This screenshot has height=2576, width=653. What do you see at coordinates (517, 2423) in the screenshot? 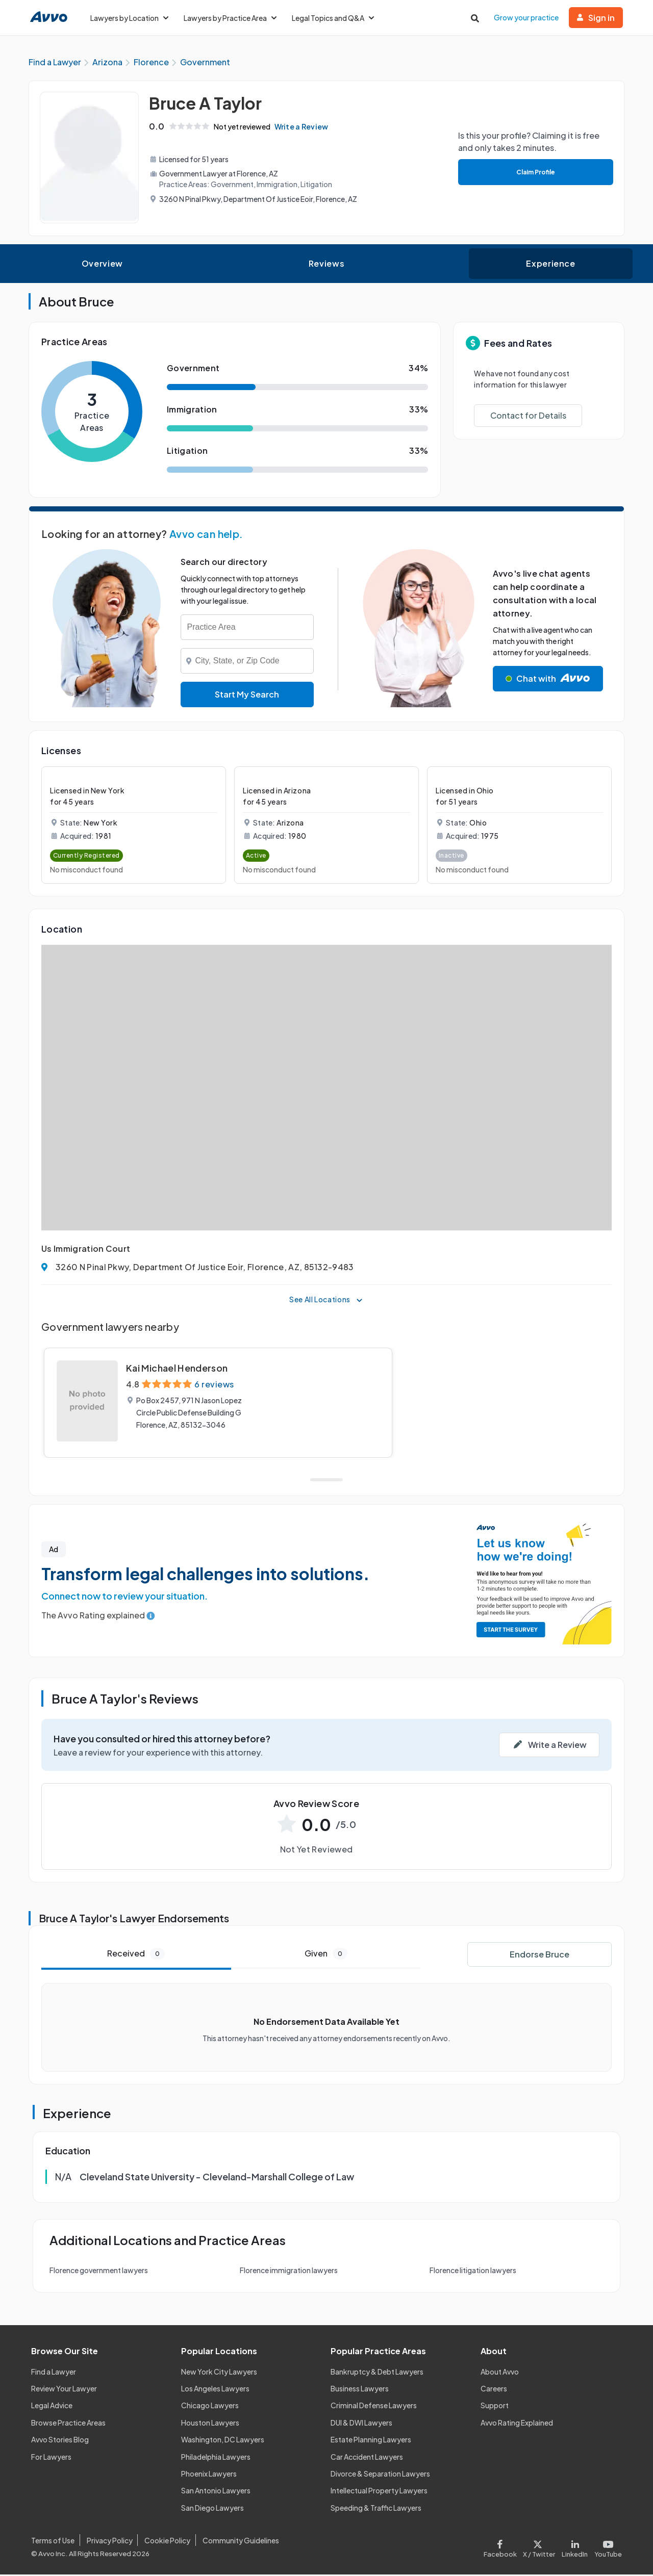
I see `Avvo Rating Explained` at bounding box center [517, 2423].